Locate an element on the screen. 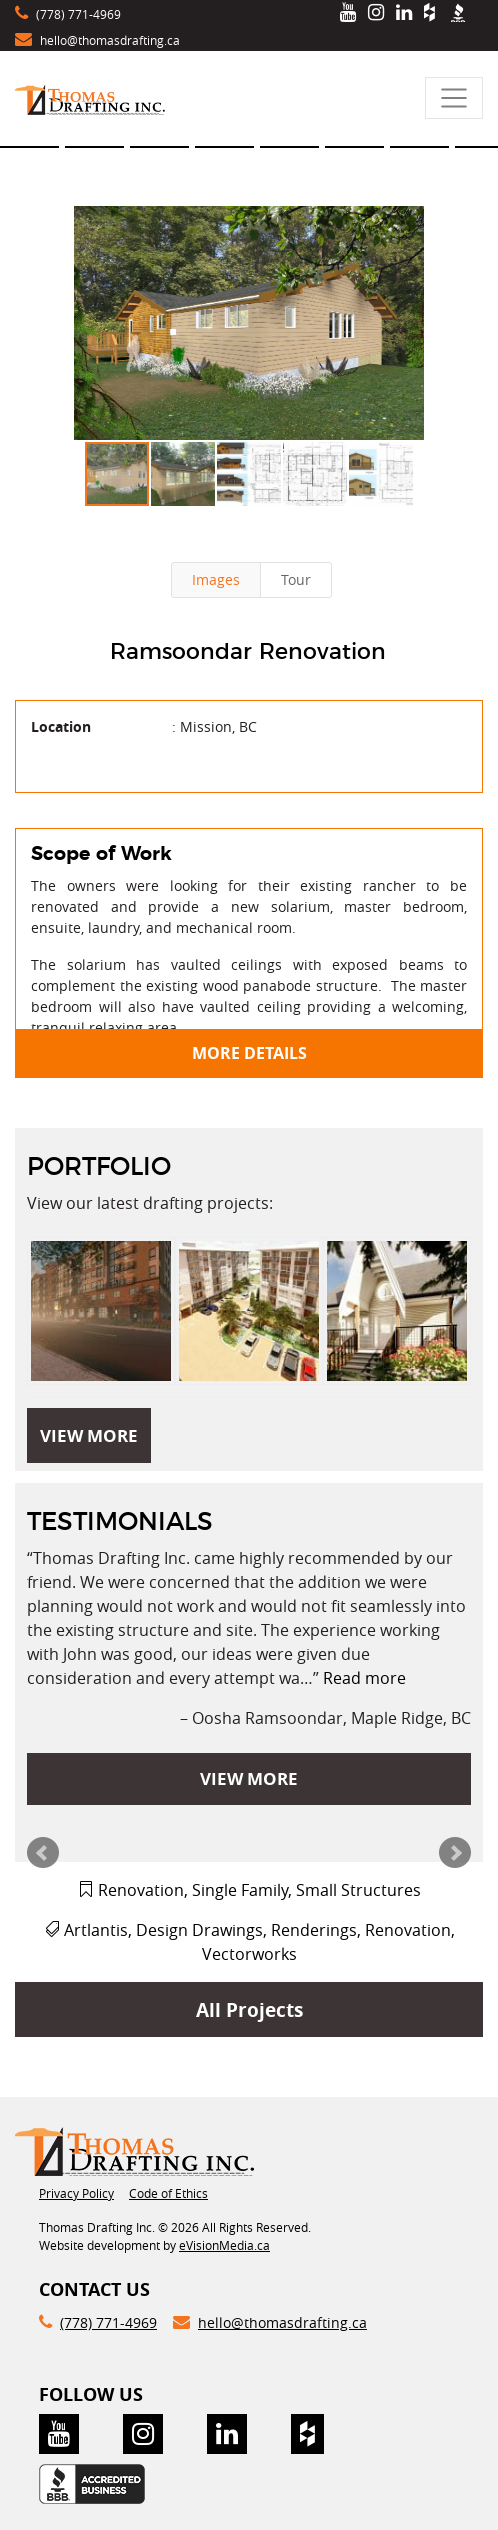 This screenshot has height=2530, width=498. Tour is located at coordinates (296, 579).